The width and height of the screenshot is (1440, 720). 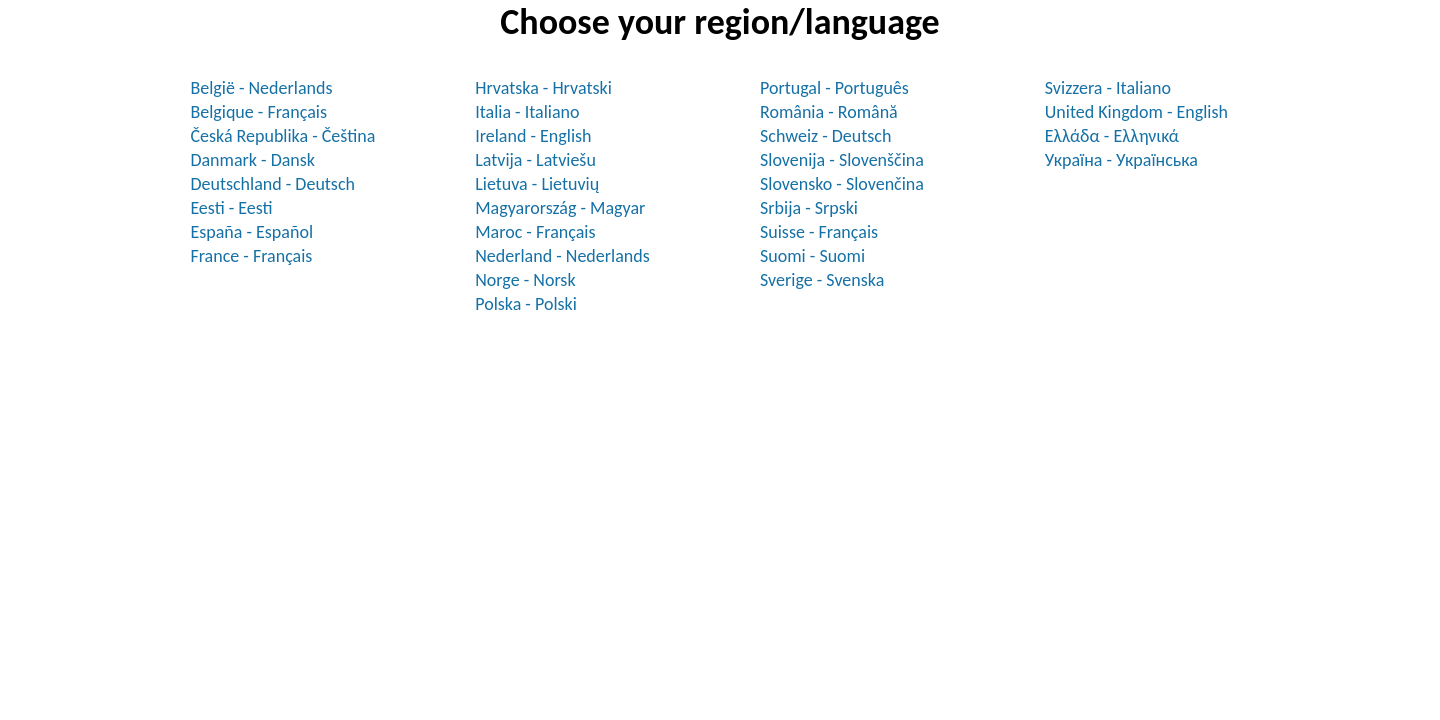 What do you see at coordinates (812, 256) in the screenshot?
I see `Suomi - Suomi` at bounding box center [812, 256].